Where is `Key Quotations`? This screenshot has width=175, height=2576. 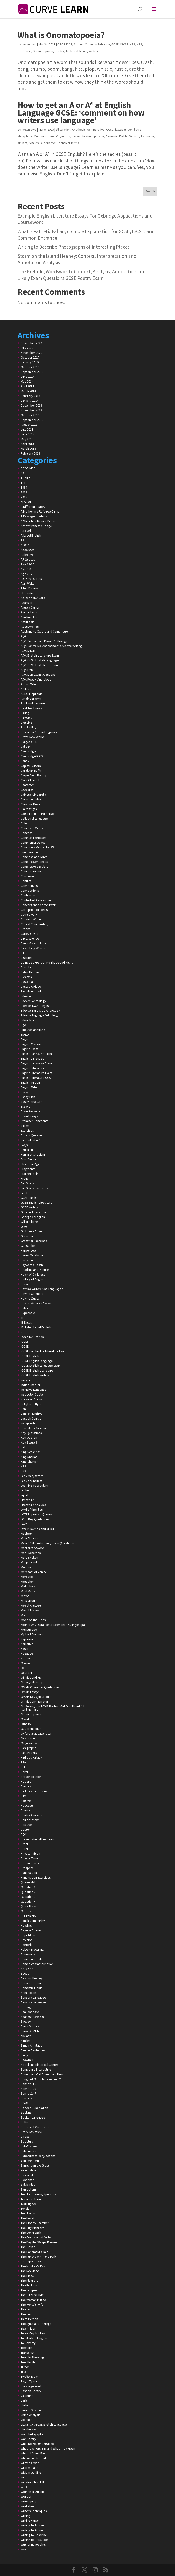
Key Quotations is located at coordinates (31, 1433).